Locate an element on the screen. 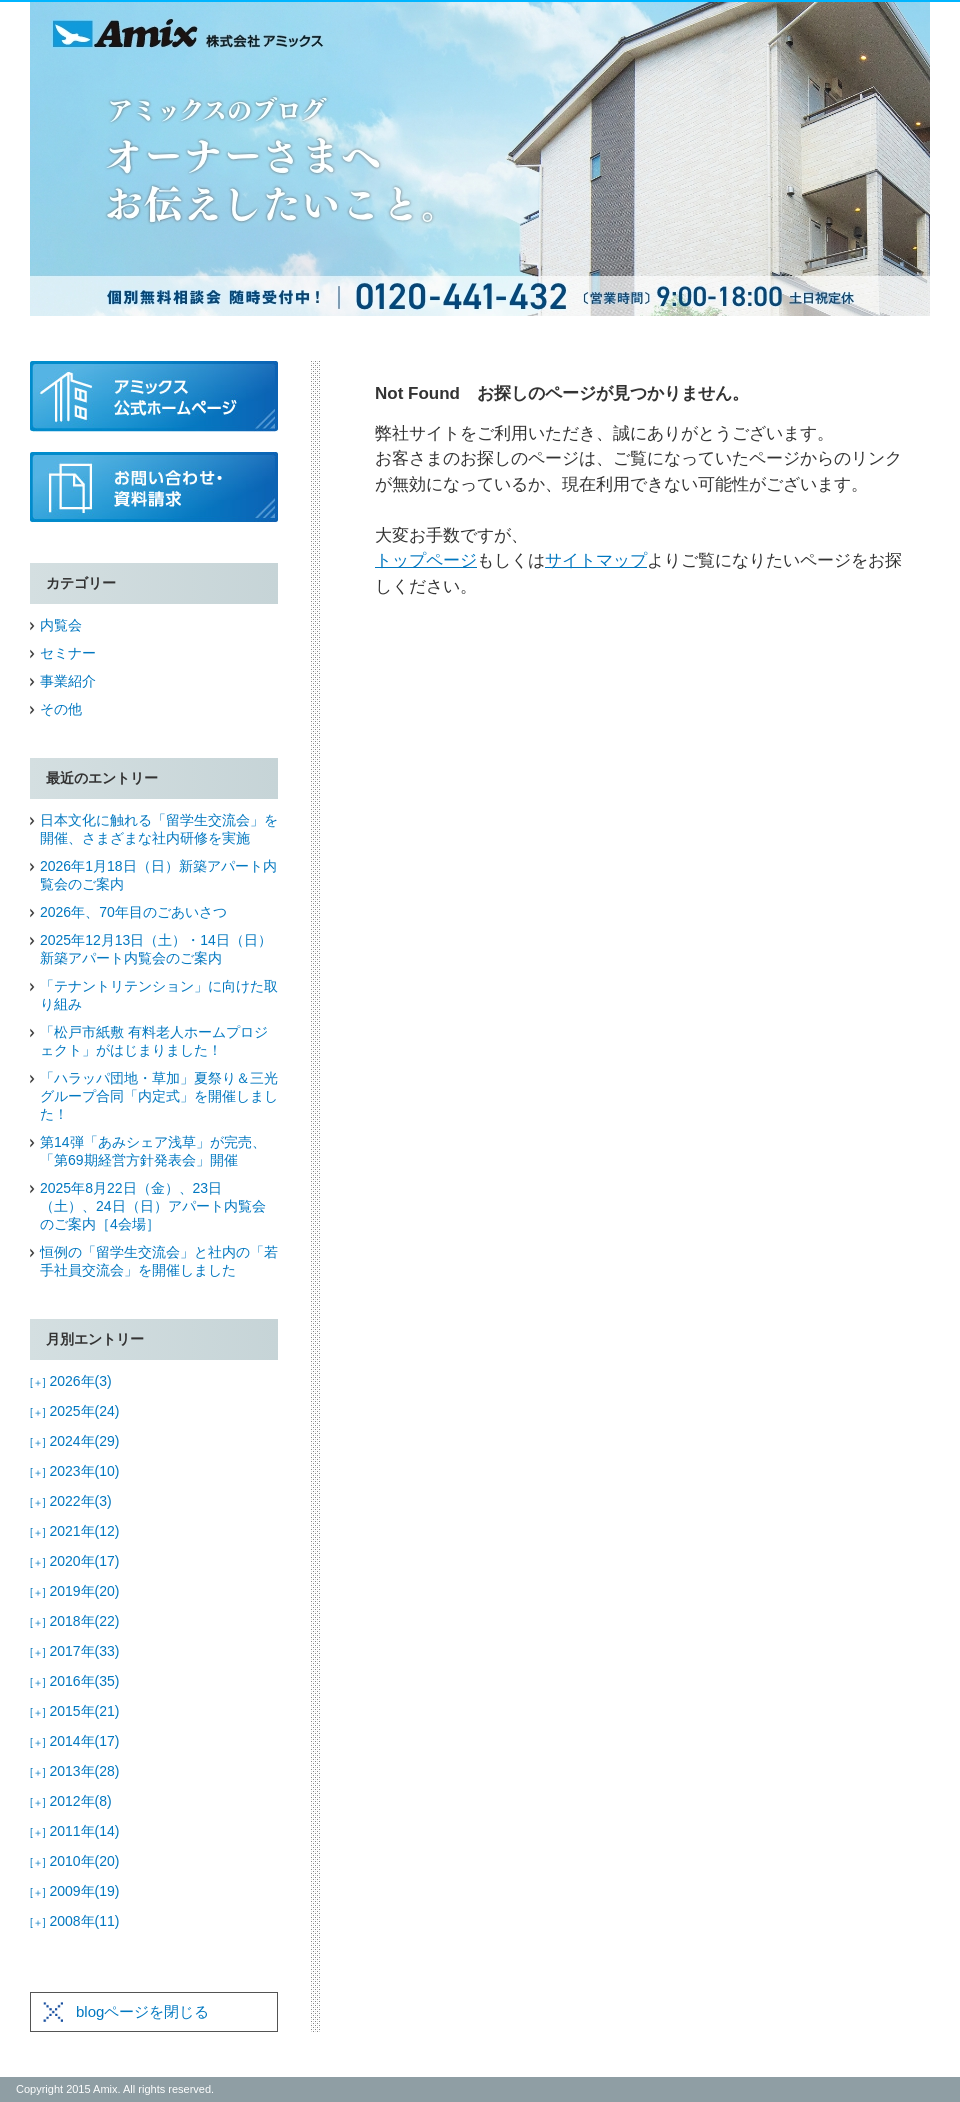 The image size is (960, 2102). 2023年(10) is located at coordinates (75, 1471).